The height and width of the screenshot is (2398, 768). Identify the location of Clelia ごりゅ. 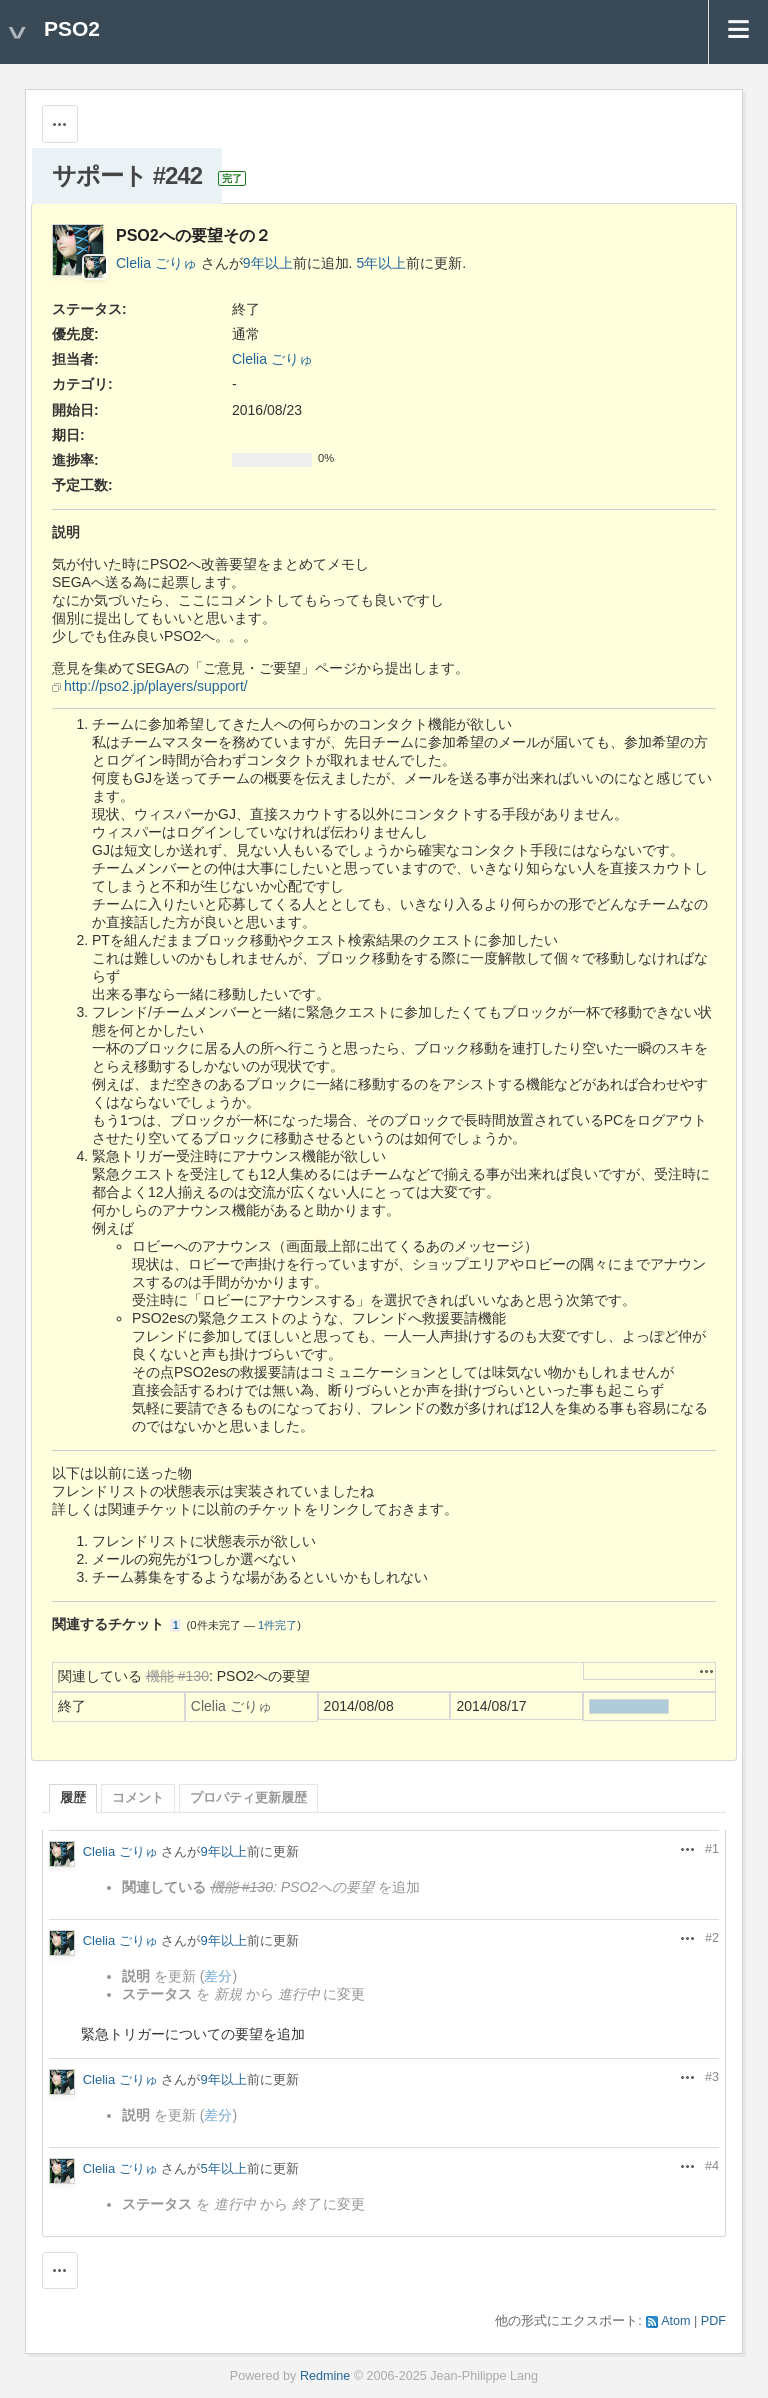
(156, 263).